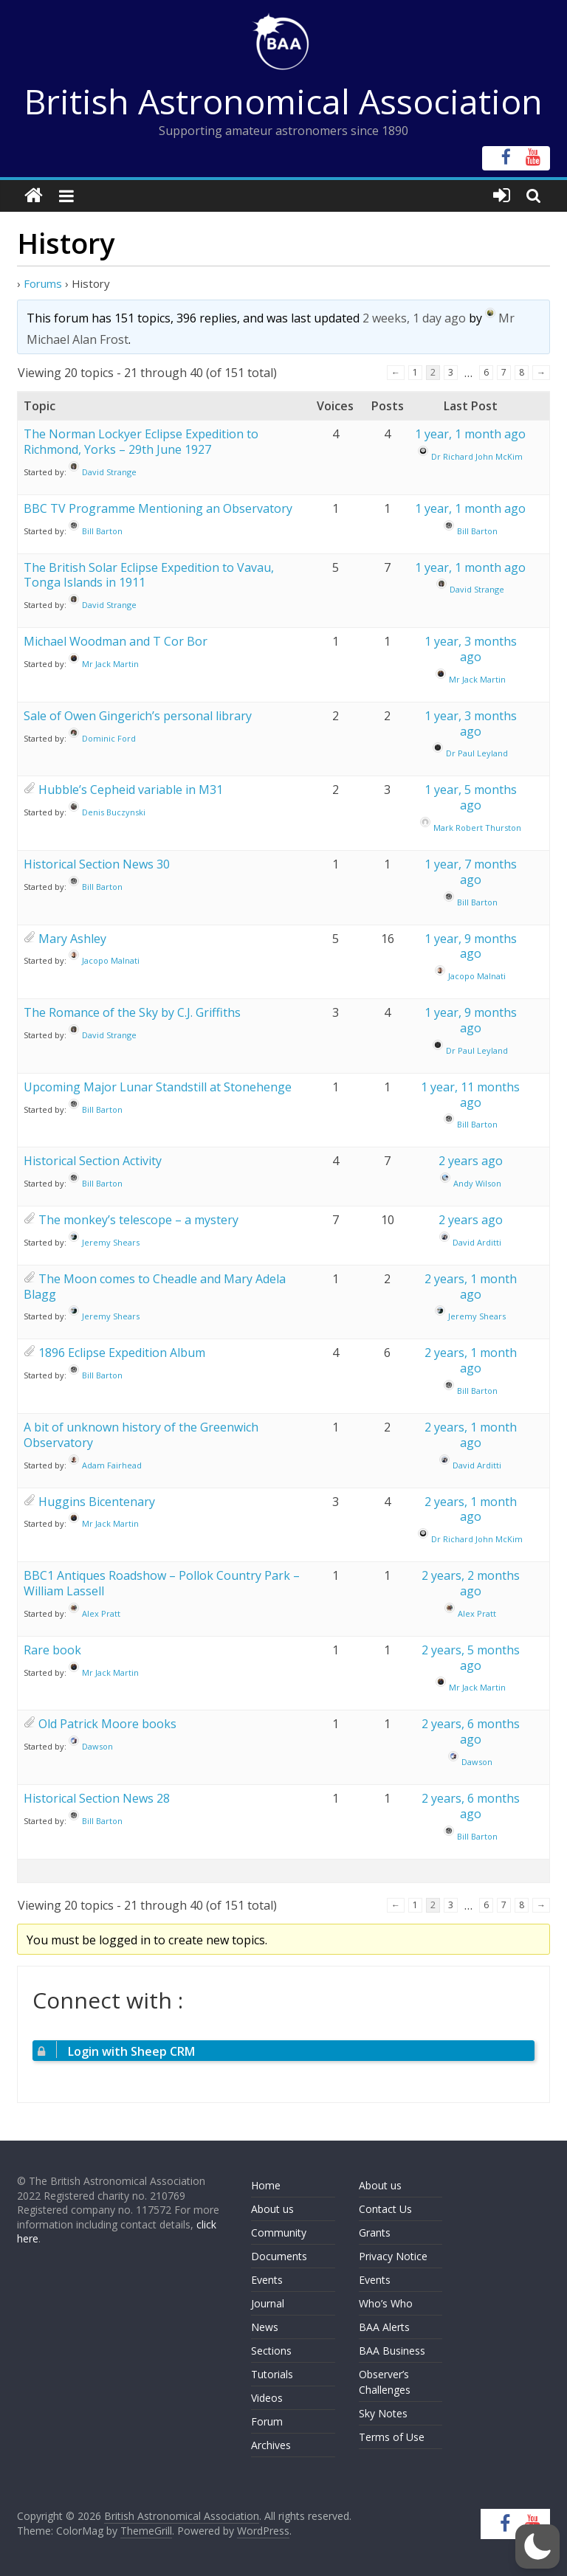 This screenshot has height=2576, width=567. What do you see at coordinates (97, 864) in the screenshot?
I see `Historical Section News 30` at bounding box center [97, 864].